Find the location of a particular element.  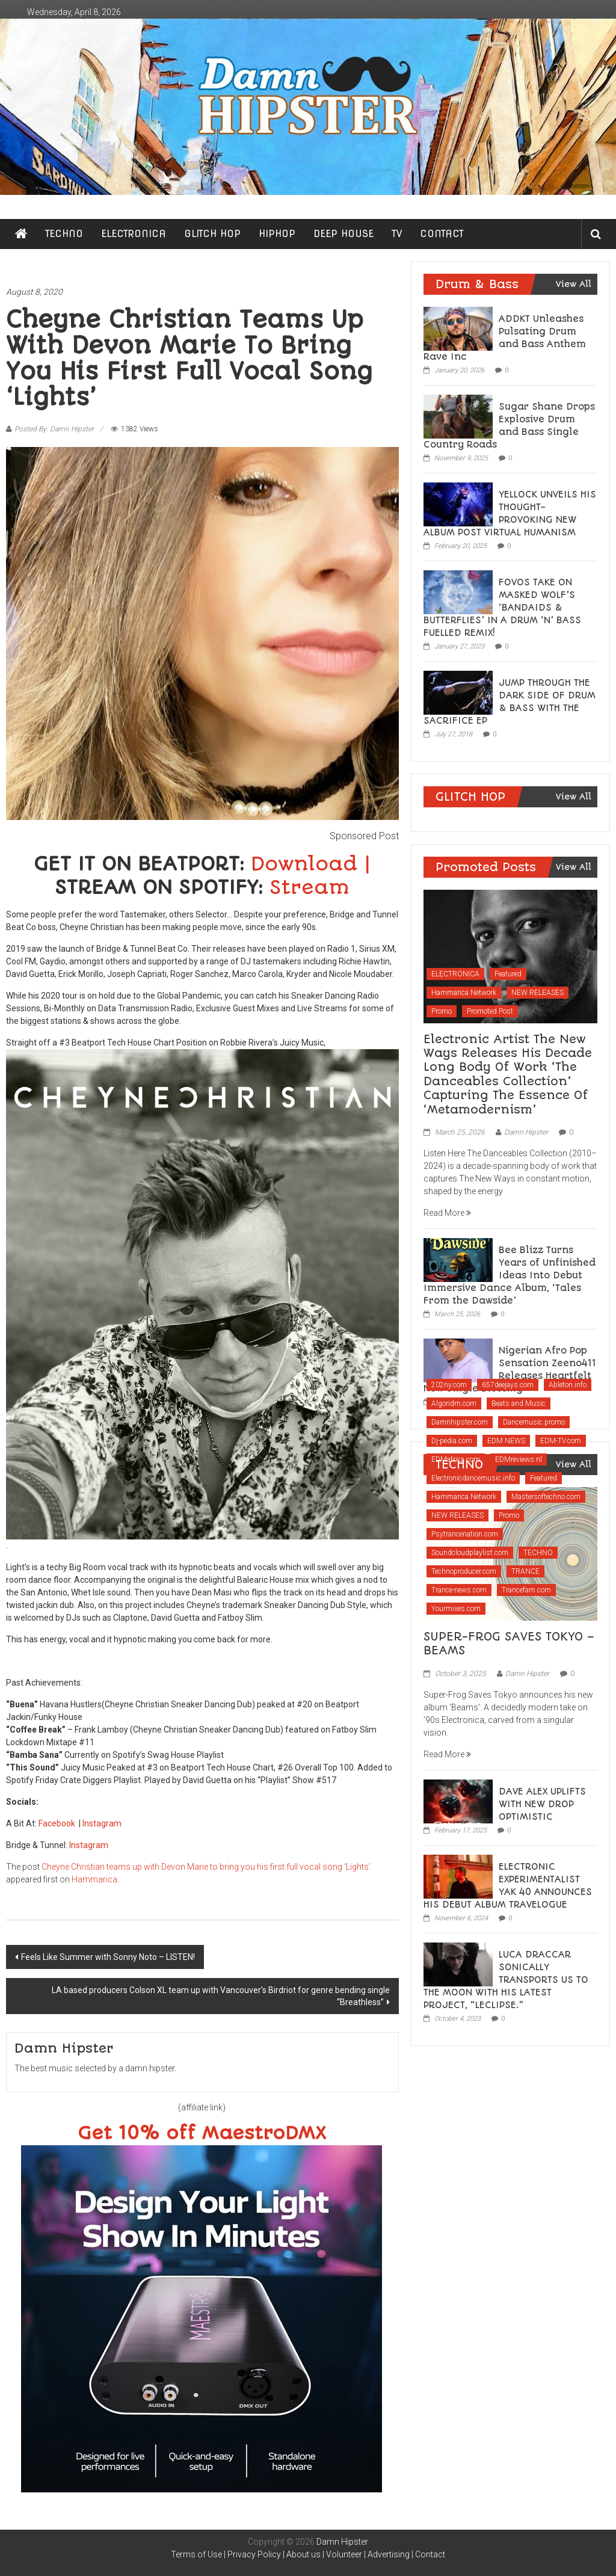

Dj-pedia.com is located at coordinates (451, 1441).